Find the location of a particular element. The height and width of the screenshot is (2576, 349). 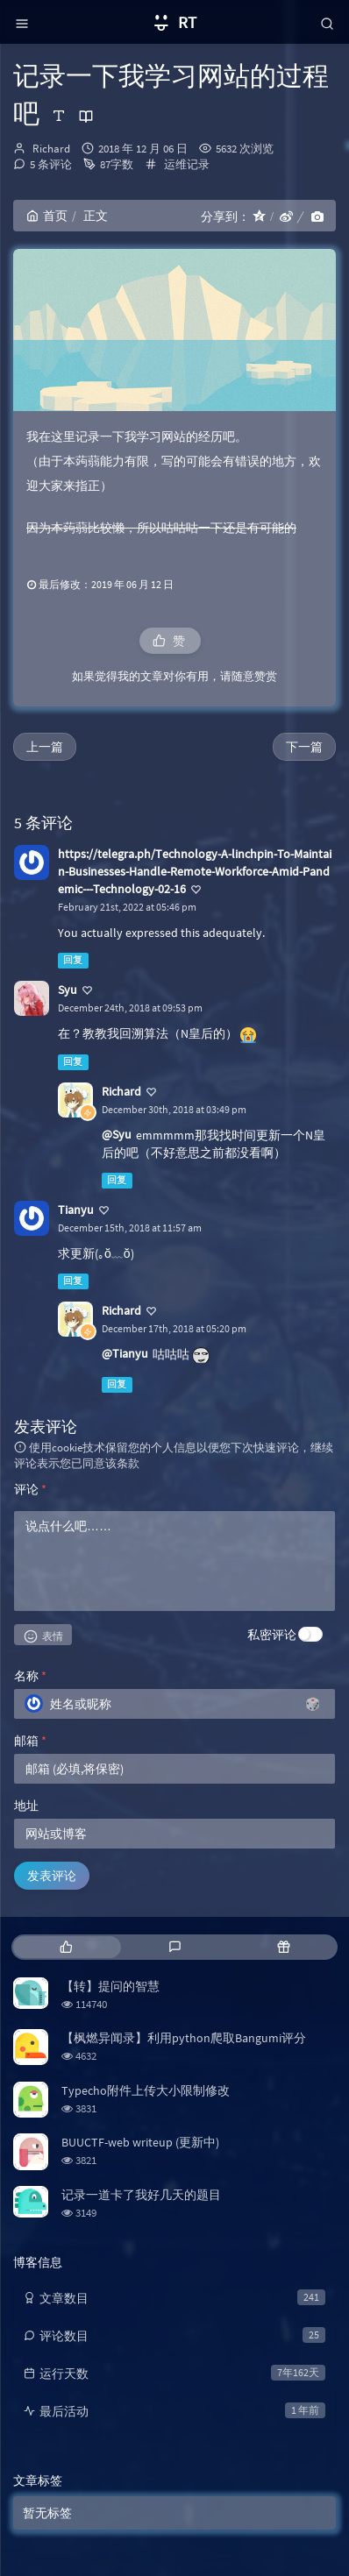

记录一道卡了我好几天的题目 is located at coordinates (141, 2195).